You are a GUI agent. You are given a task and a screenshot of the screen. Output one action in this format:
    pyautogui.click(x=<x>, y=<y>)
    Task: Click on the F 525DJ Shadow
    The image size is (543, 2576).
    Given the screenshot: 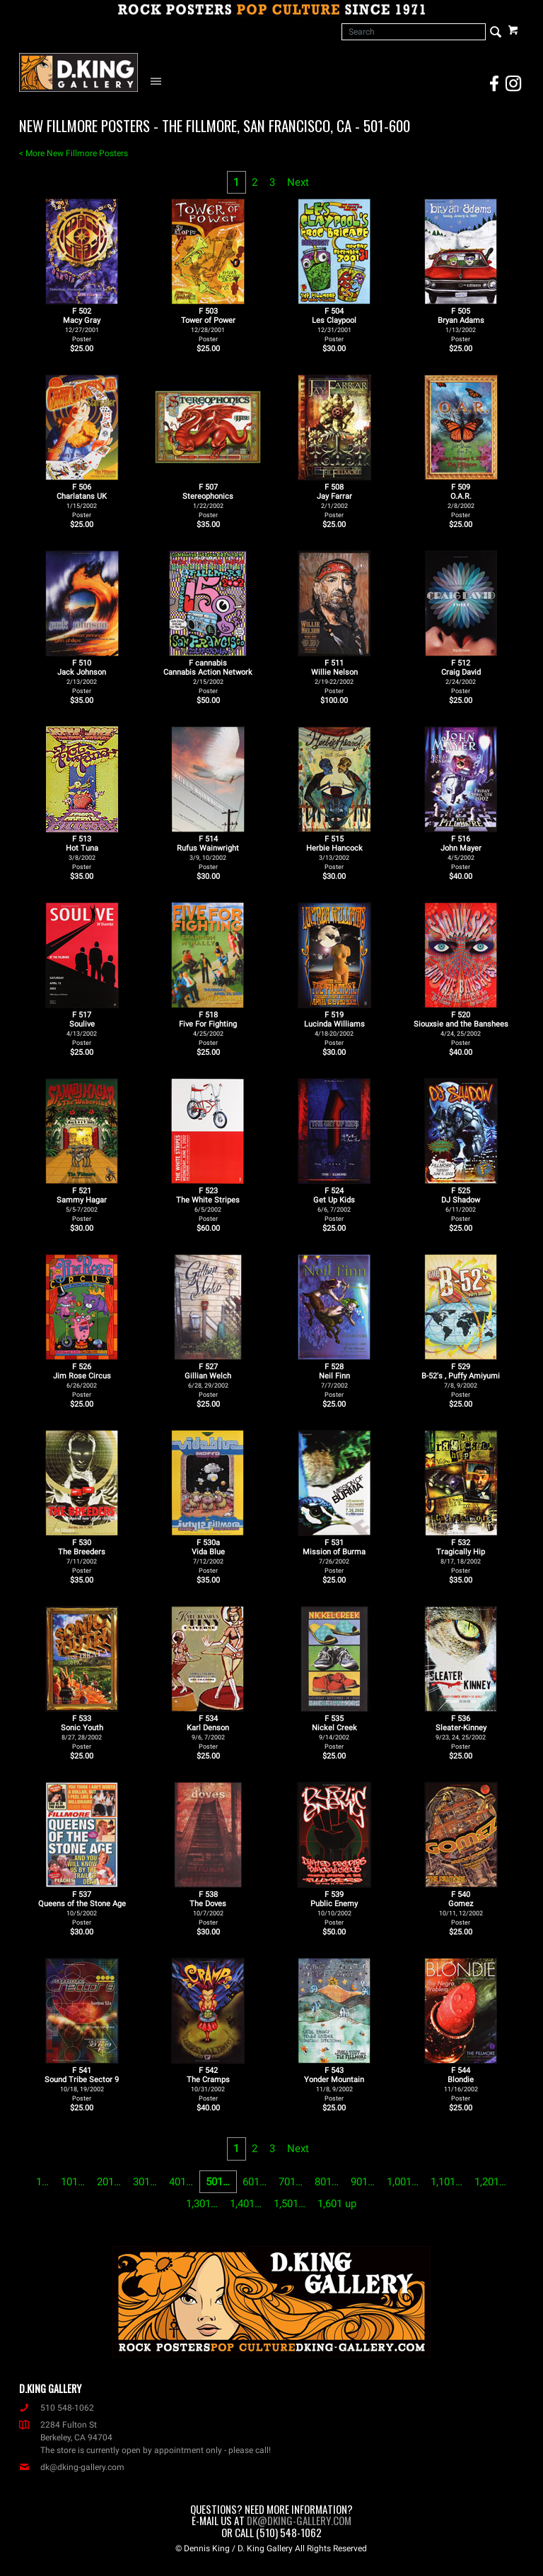 What is the action you would take?
    pyautogui.click(x=460, y=1204)
    